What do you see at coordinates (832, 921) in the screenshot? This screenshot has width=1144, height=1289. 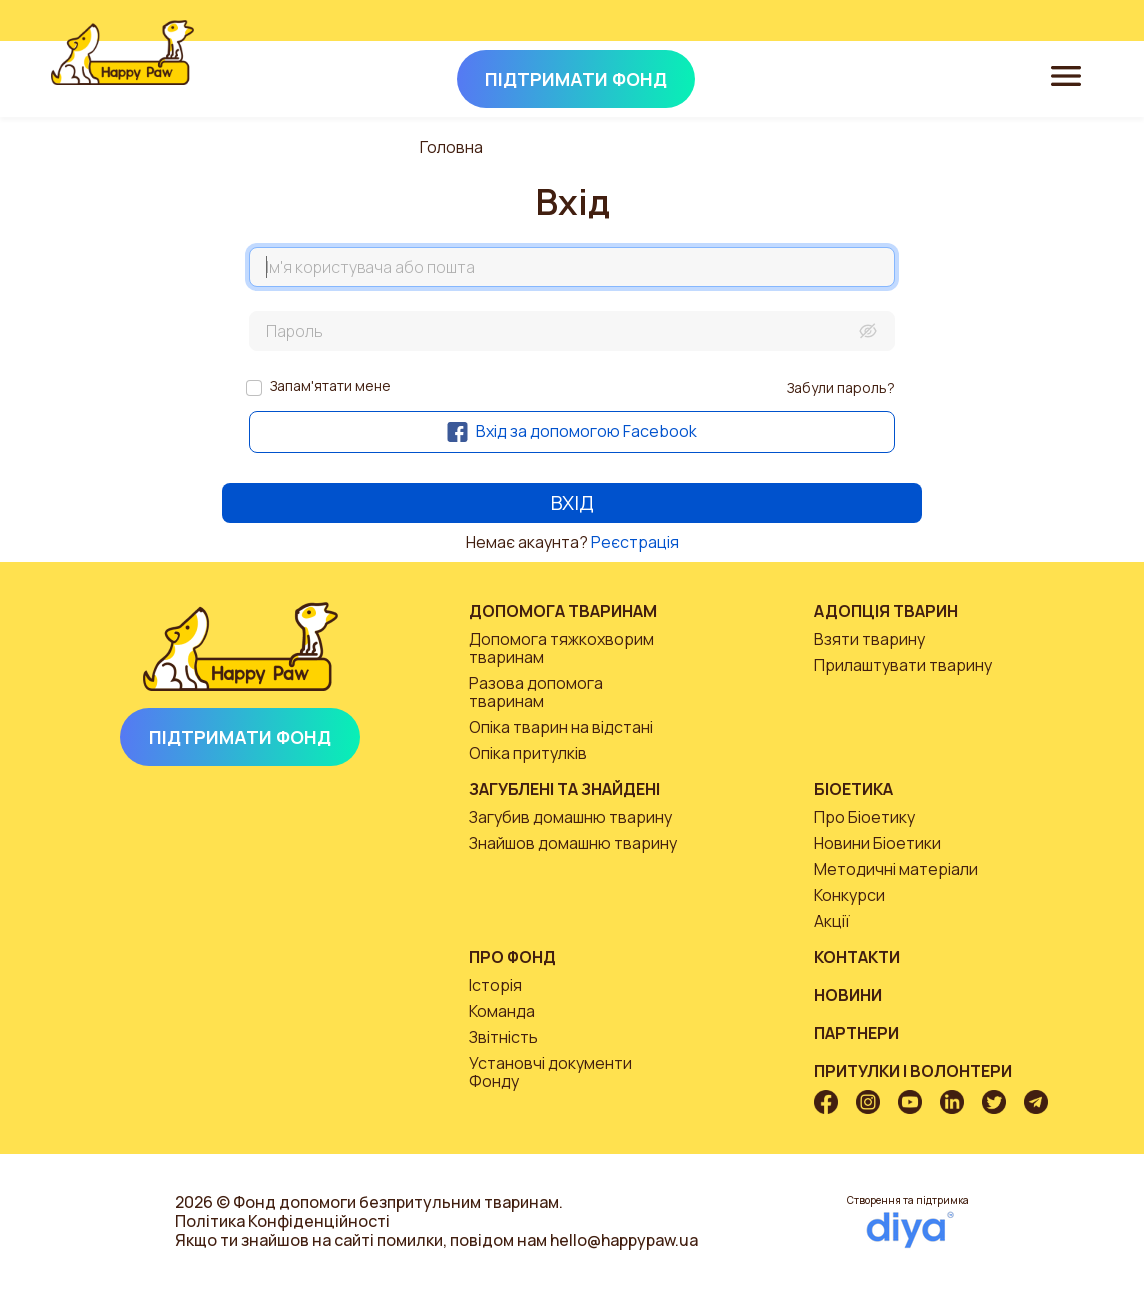 I see `Акції` at bounding box center [832, 921].